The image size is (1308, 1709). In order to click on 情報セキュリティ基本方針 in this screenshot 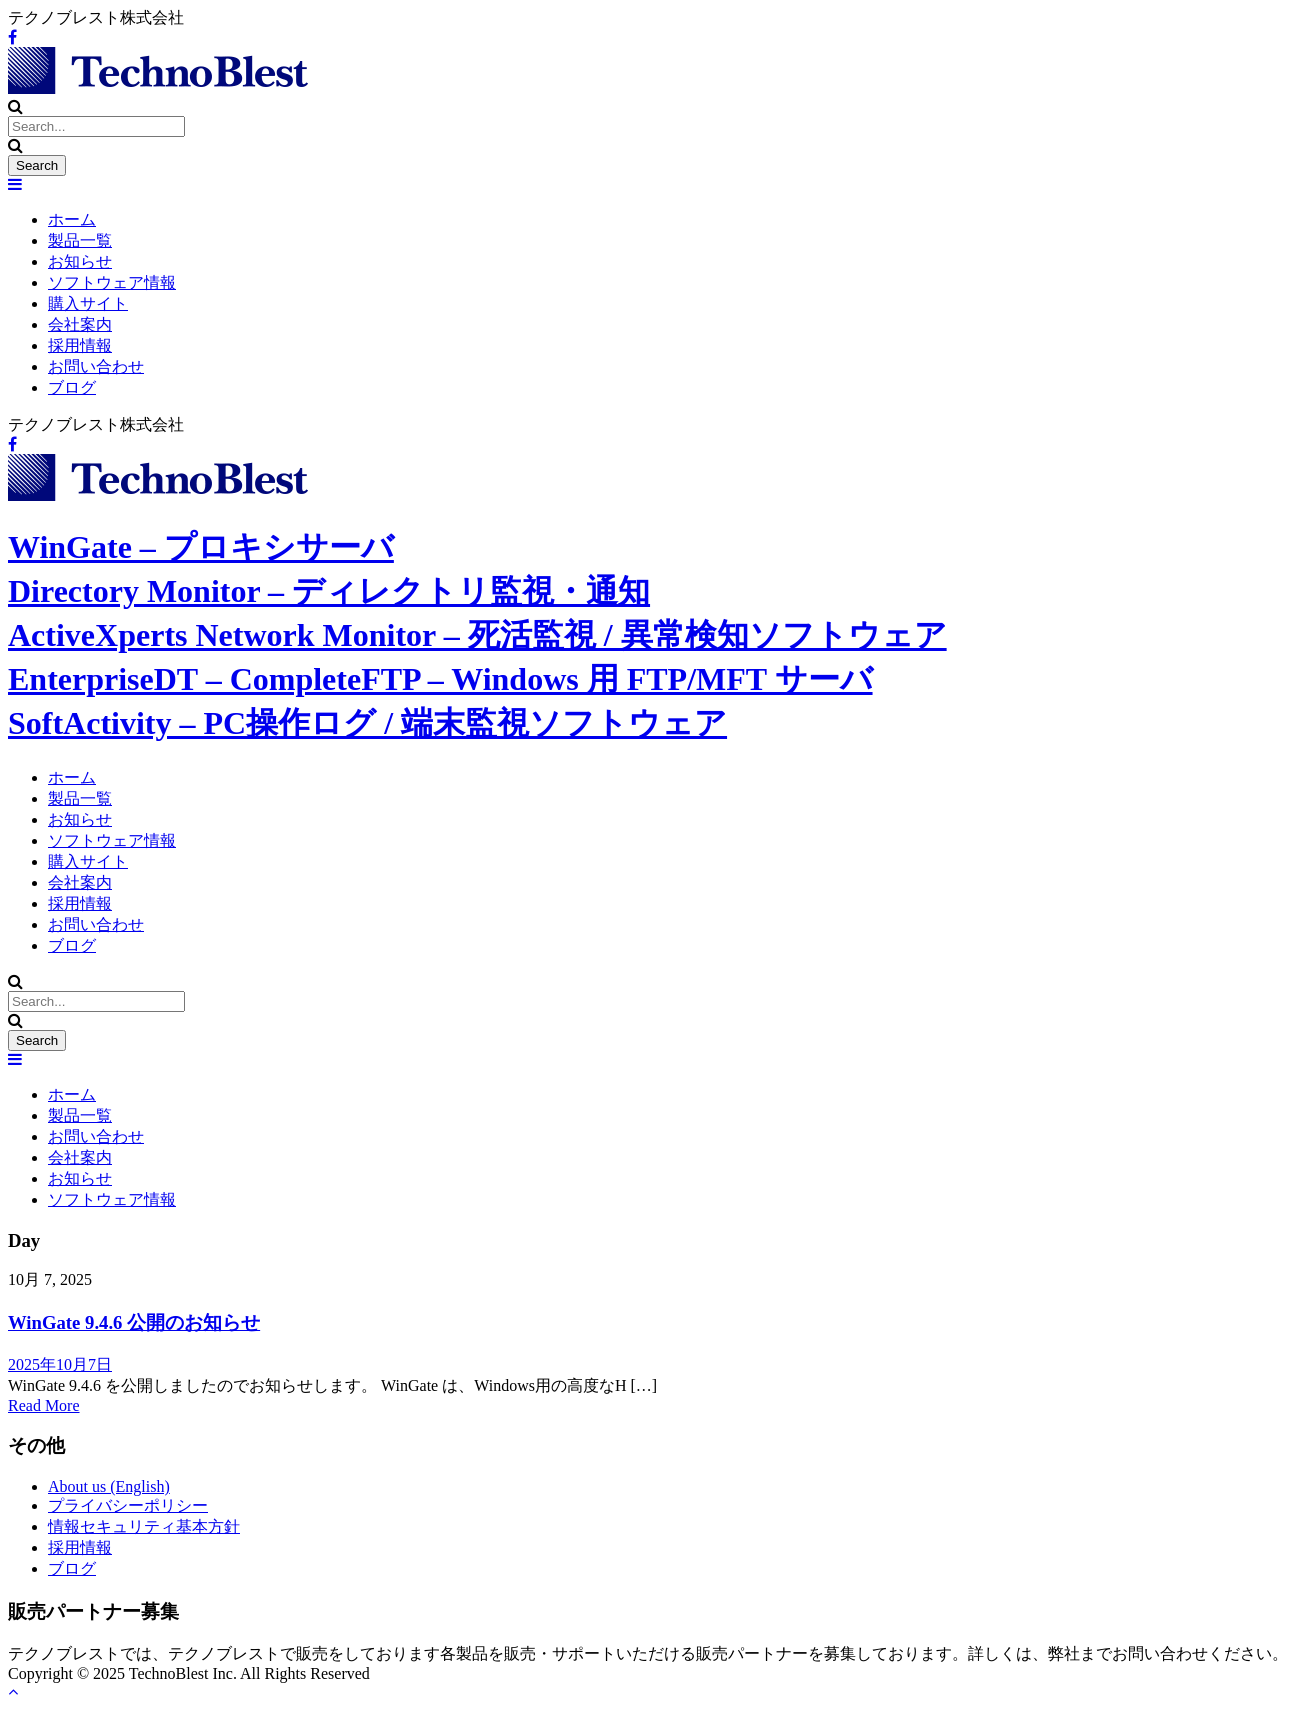, I will do `click(144, 1526)`.